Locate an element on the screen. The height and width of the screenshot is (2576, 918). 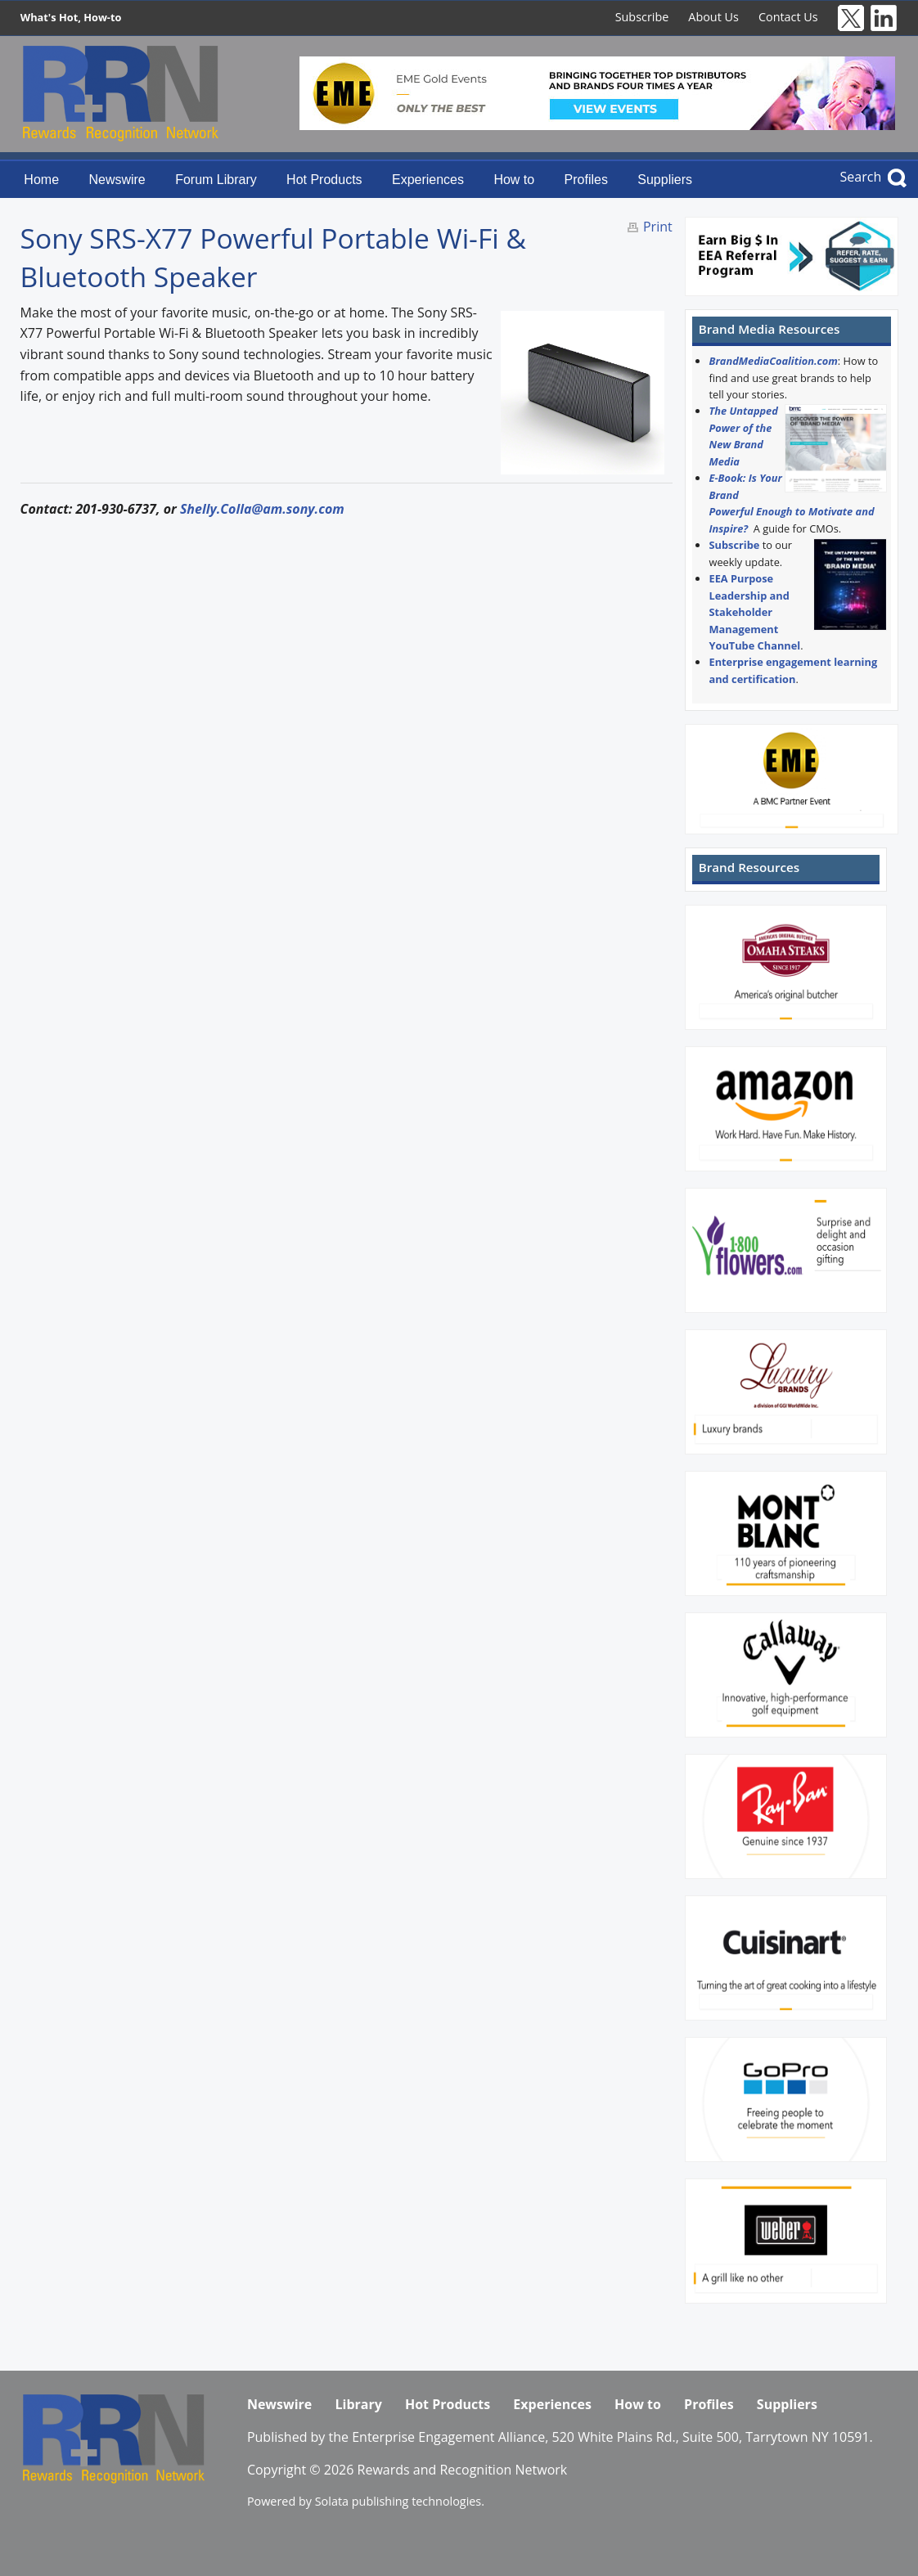
Experiences is located at coordinates (428, 180).